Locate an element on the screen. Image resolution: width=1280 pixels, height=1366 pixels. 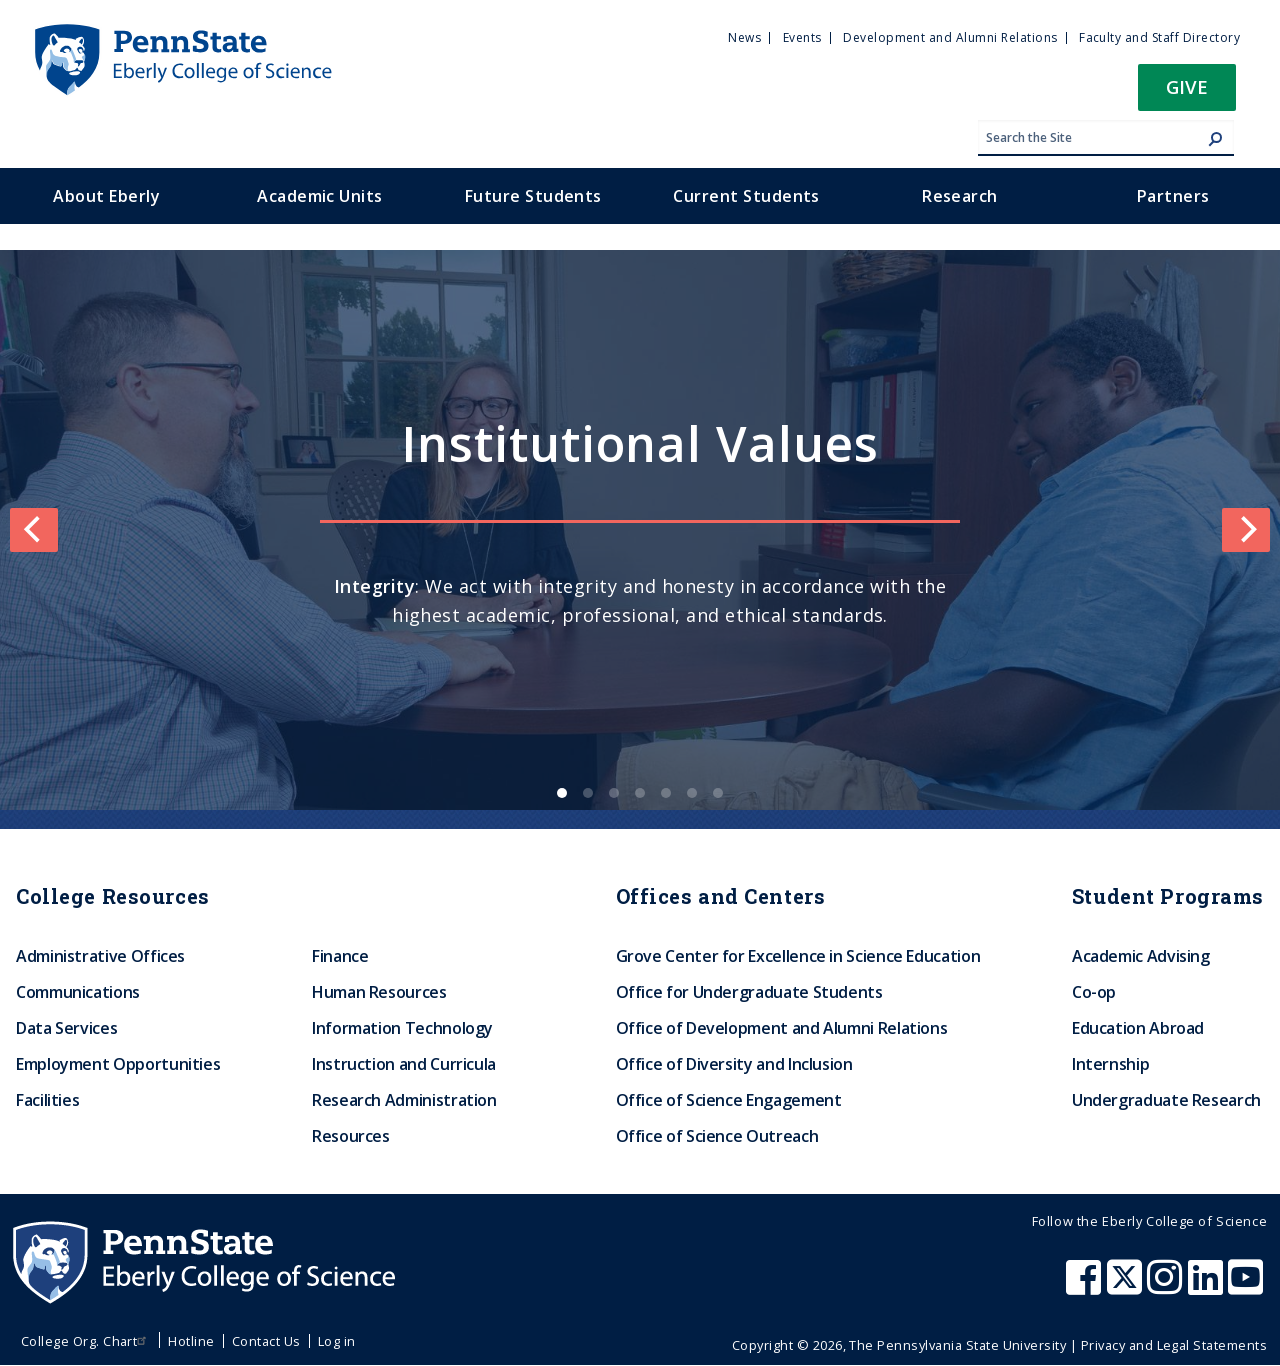
Office for Undergraduate Students [menuitem] is located at coordinates (749, 992).